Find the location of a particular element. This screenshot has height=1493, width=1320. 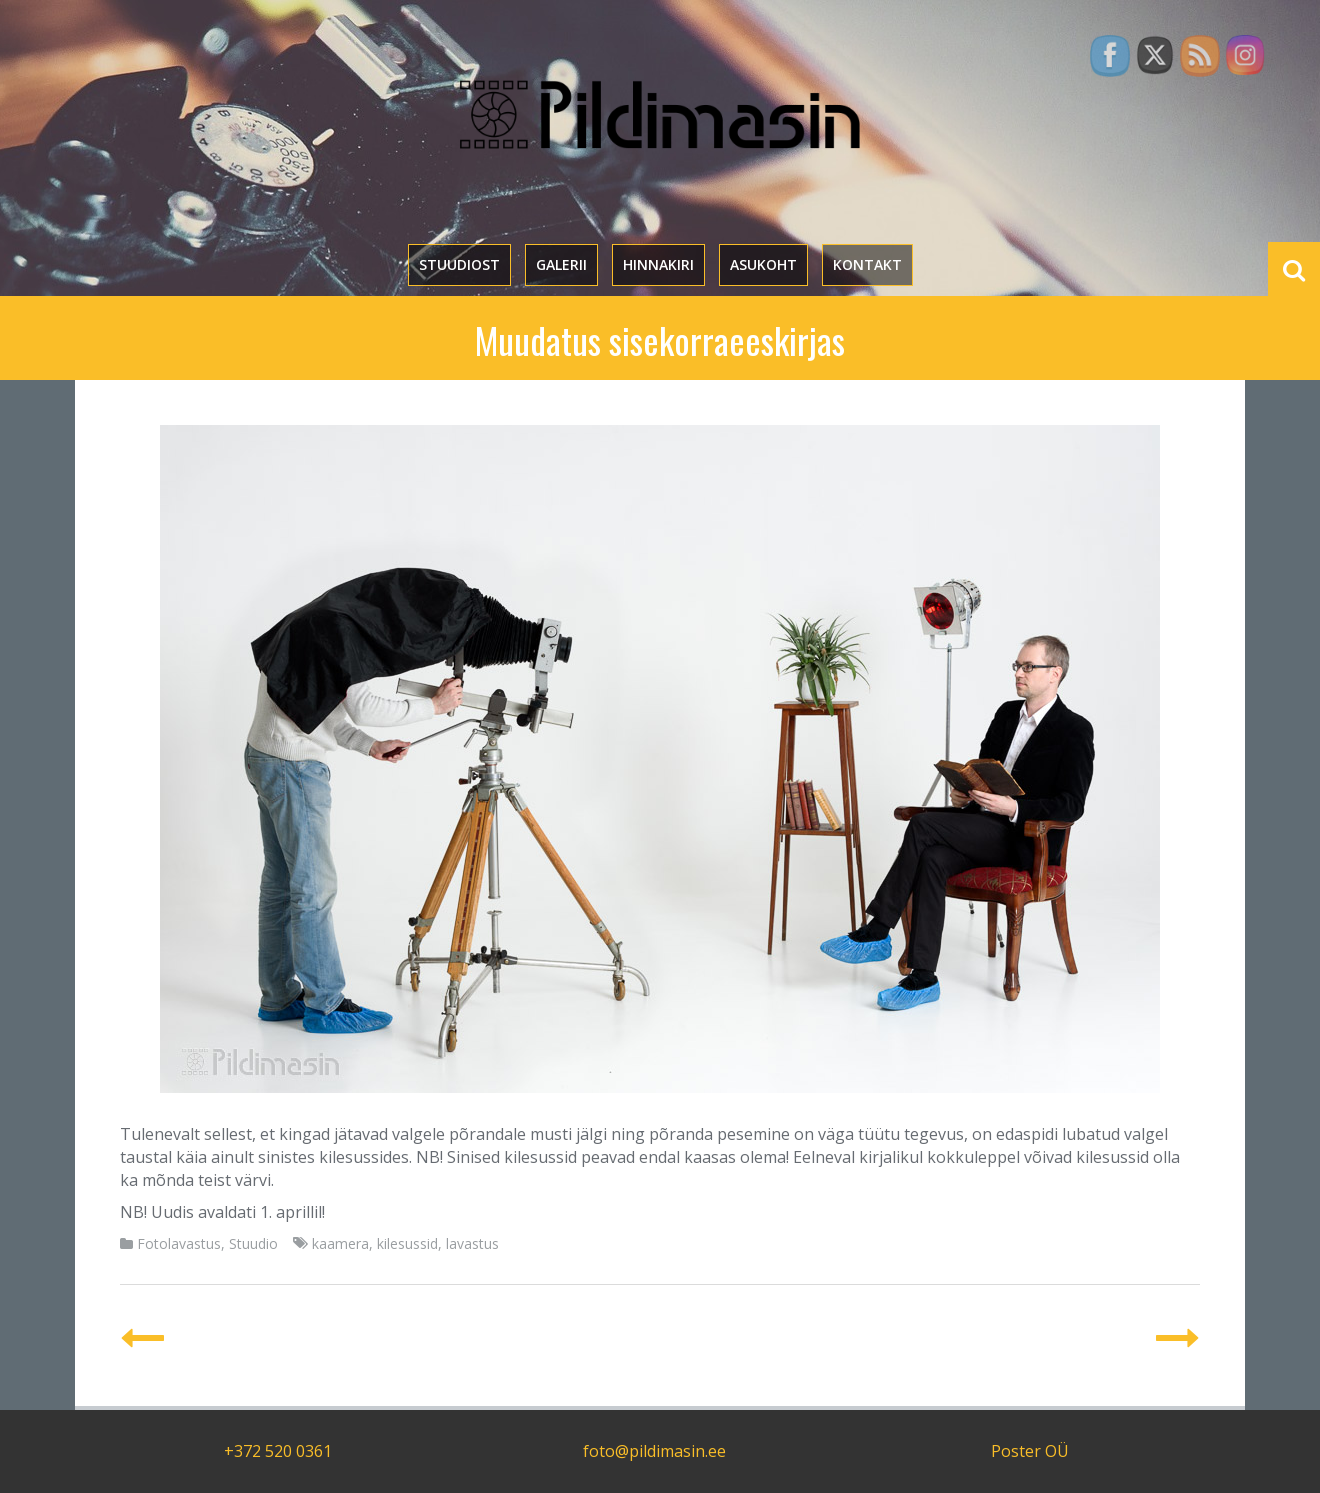

lavastus is located at coordinates (472, 1243).